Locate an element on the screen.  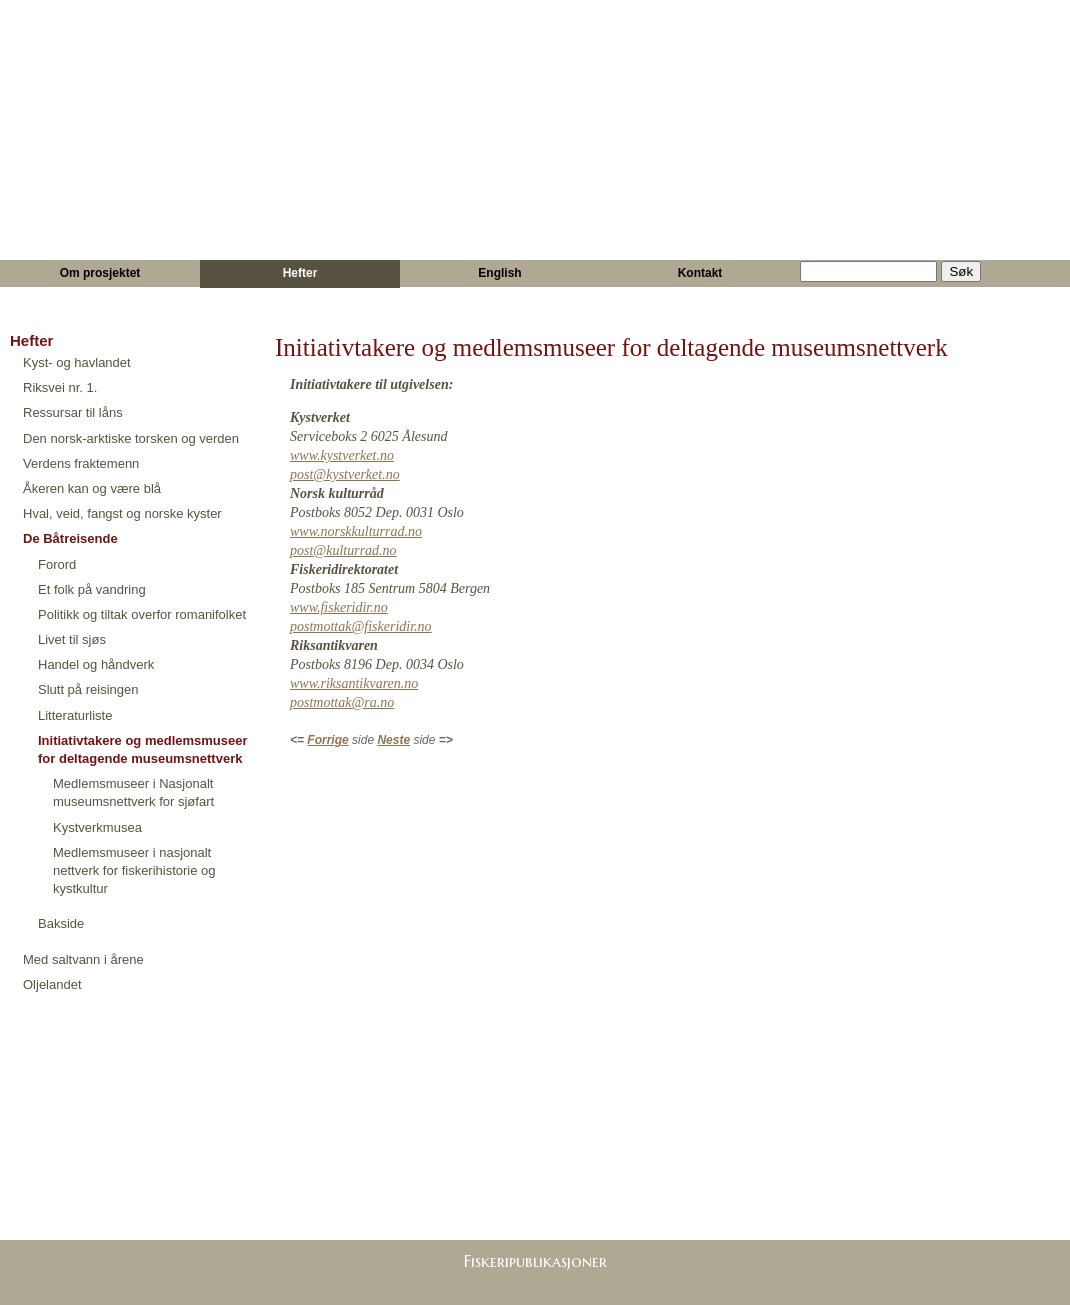
Bakside is located at coordinates (61, 923).